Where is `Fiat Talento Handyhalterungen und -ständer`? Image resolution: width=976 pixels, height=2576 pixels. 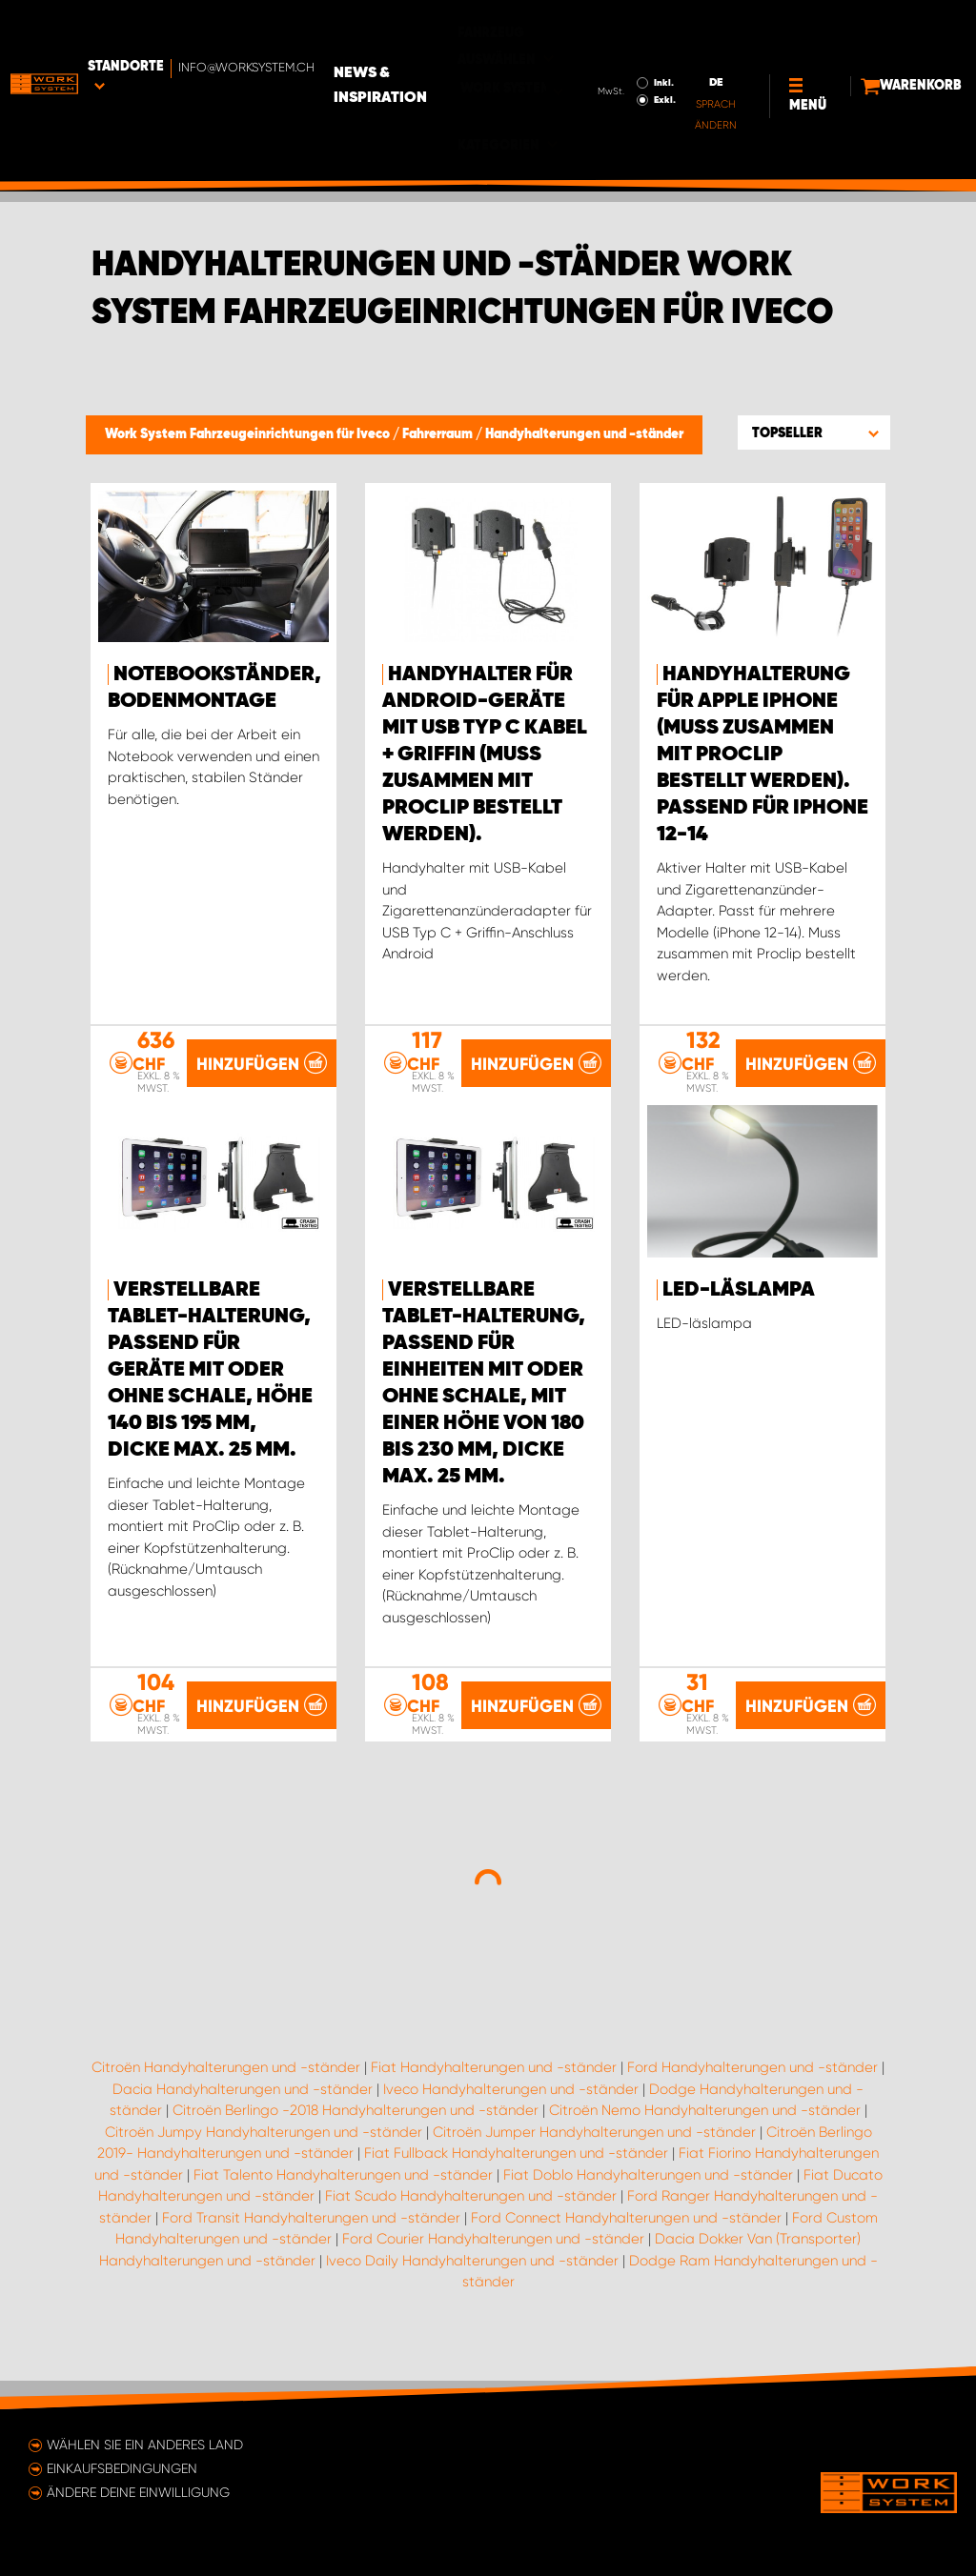
Fiat Talento Handyhalterungen und -ständer is located at coordinates (343, 2201).